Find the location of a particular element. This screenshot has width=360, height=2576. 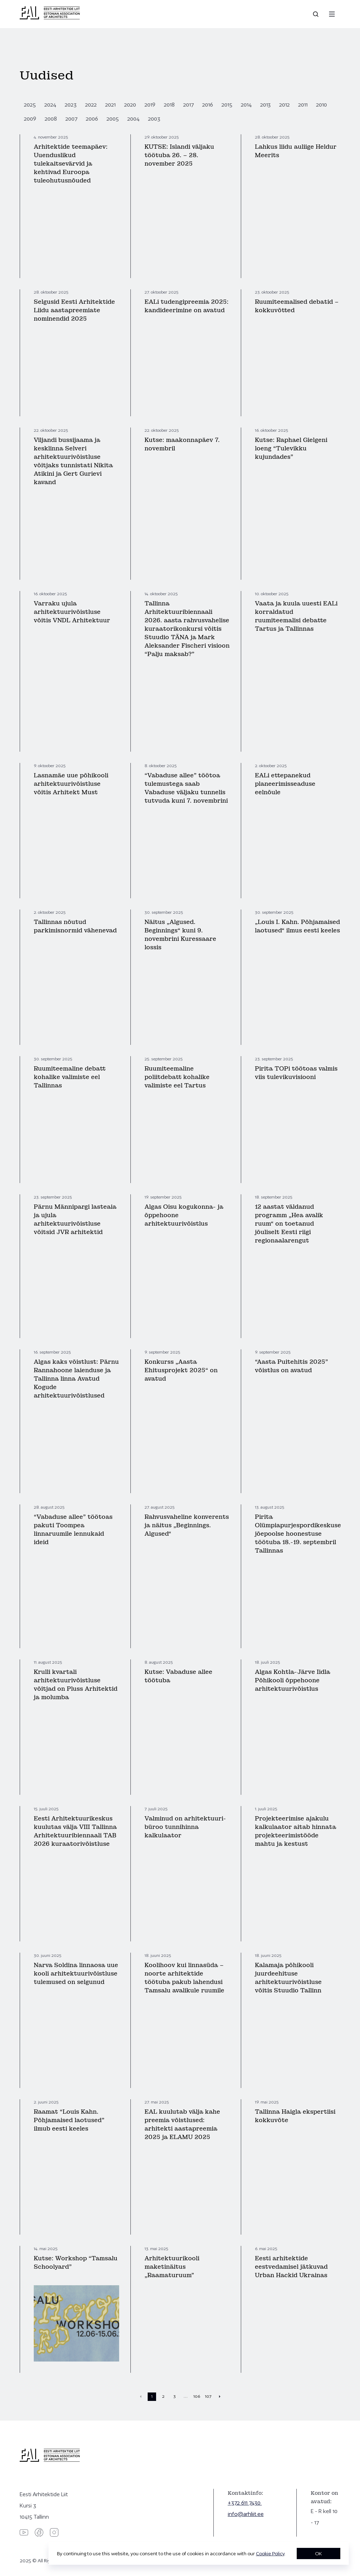

Koolihoov kui linnasüda – noorte arhitektide töötuba pakub lahendusi Tamsalu avalikule ruumile is located at coordinates (184, 1977).